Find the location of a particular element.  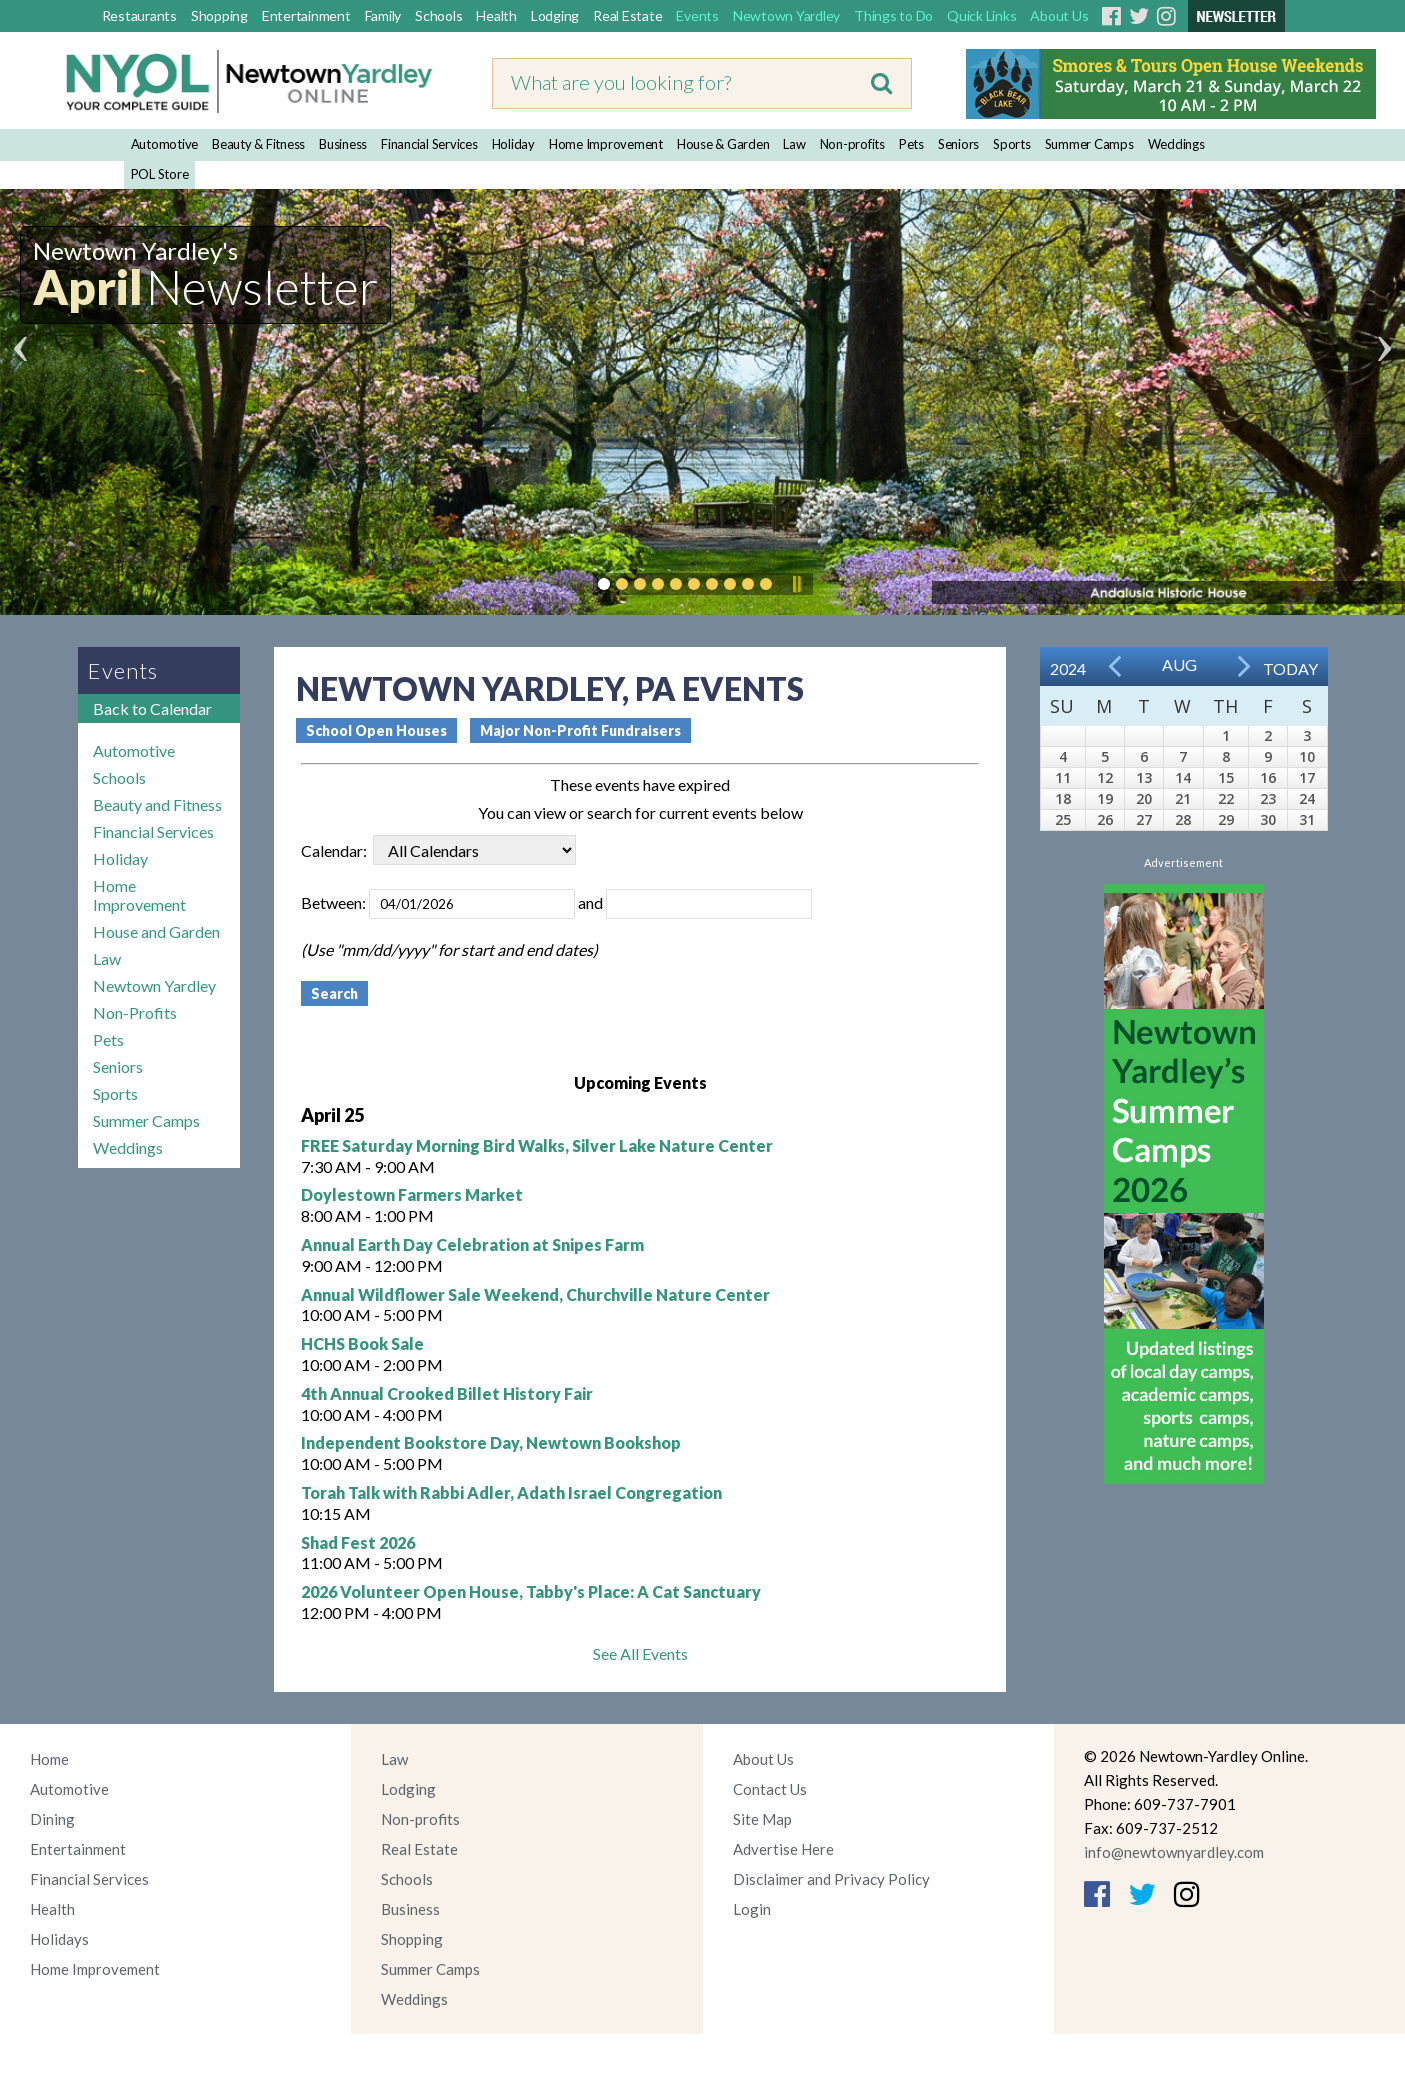

Newtown Yardley is located at coordinates (786, 15).